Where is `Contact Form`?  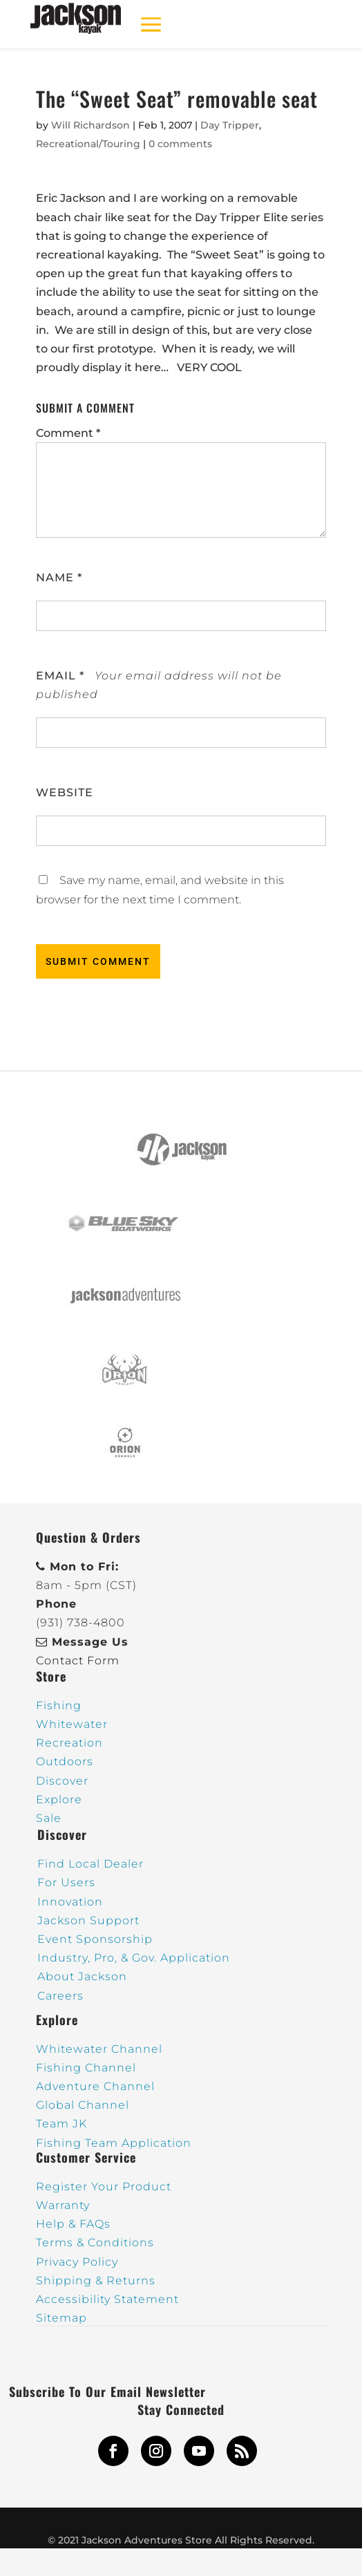 Contact Form is located at coordinates (78, 1660).